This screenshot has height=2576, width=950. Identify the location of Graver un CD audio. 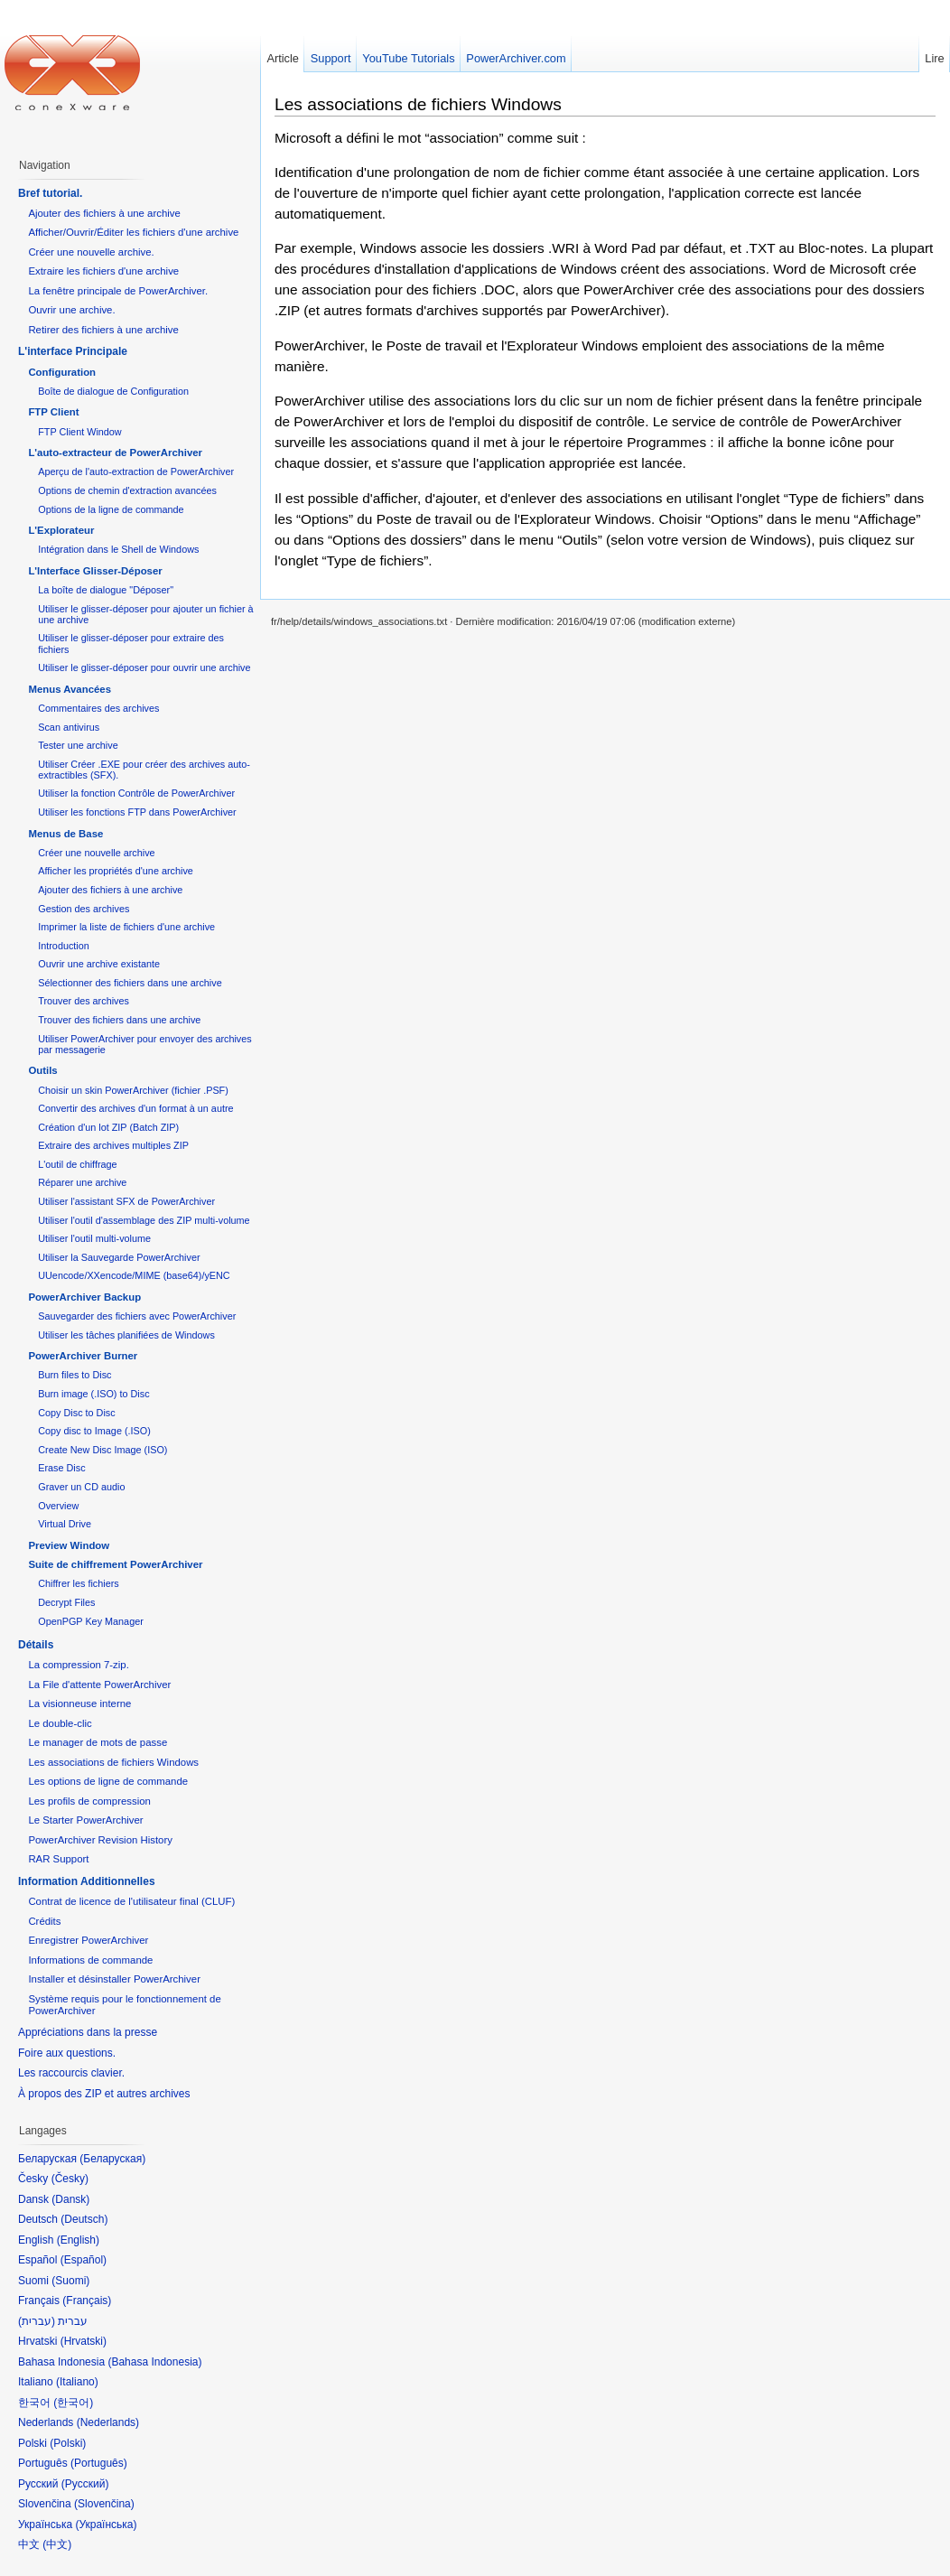
(81, 1486).